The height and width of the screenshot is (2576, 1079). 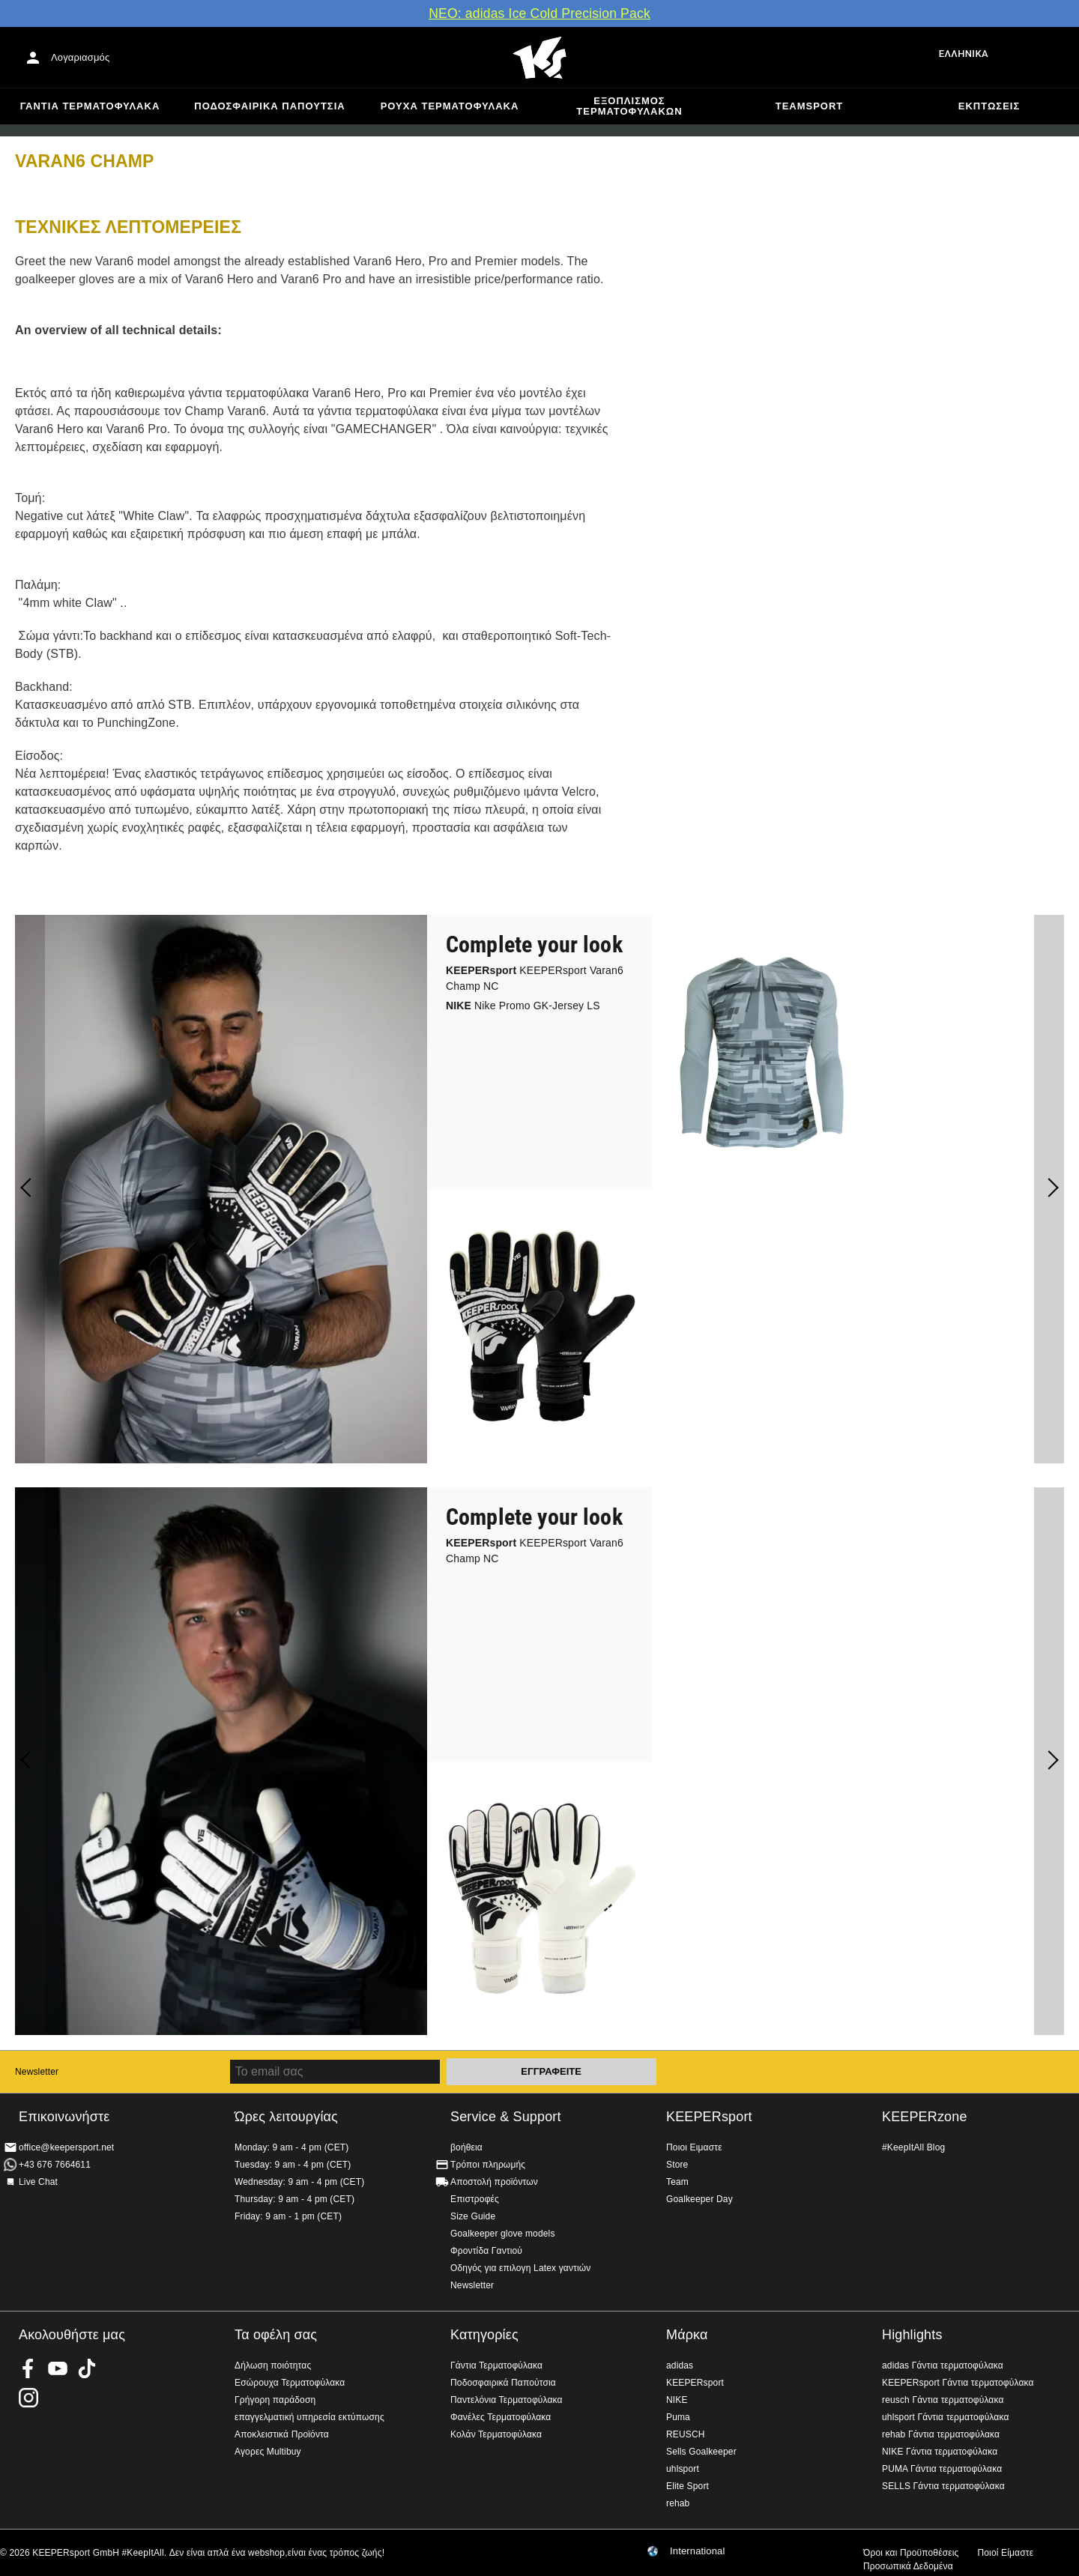 What do you see at coordinates (694, 2147) in the screenshot?
I see `Ποιοι Ειμαστε` at bounding box center [694, 2147].